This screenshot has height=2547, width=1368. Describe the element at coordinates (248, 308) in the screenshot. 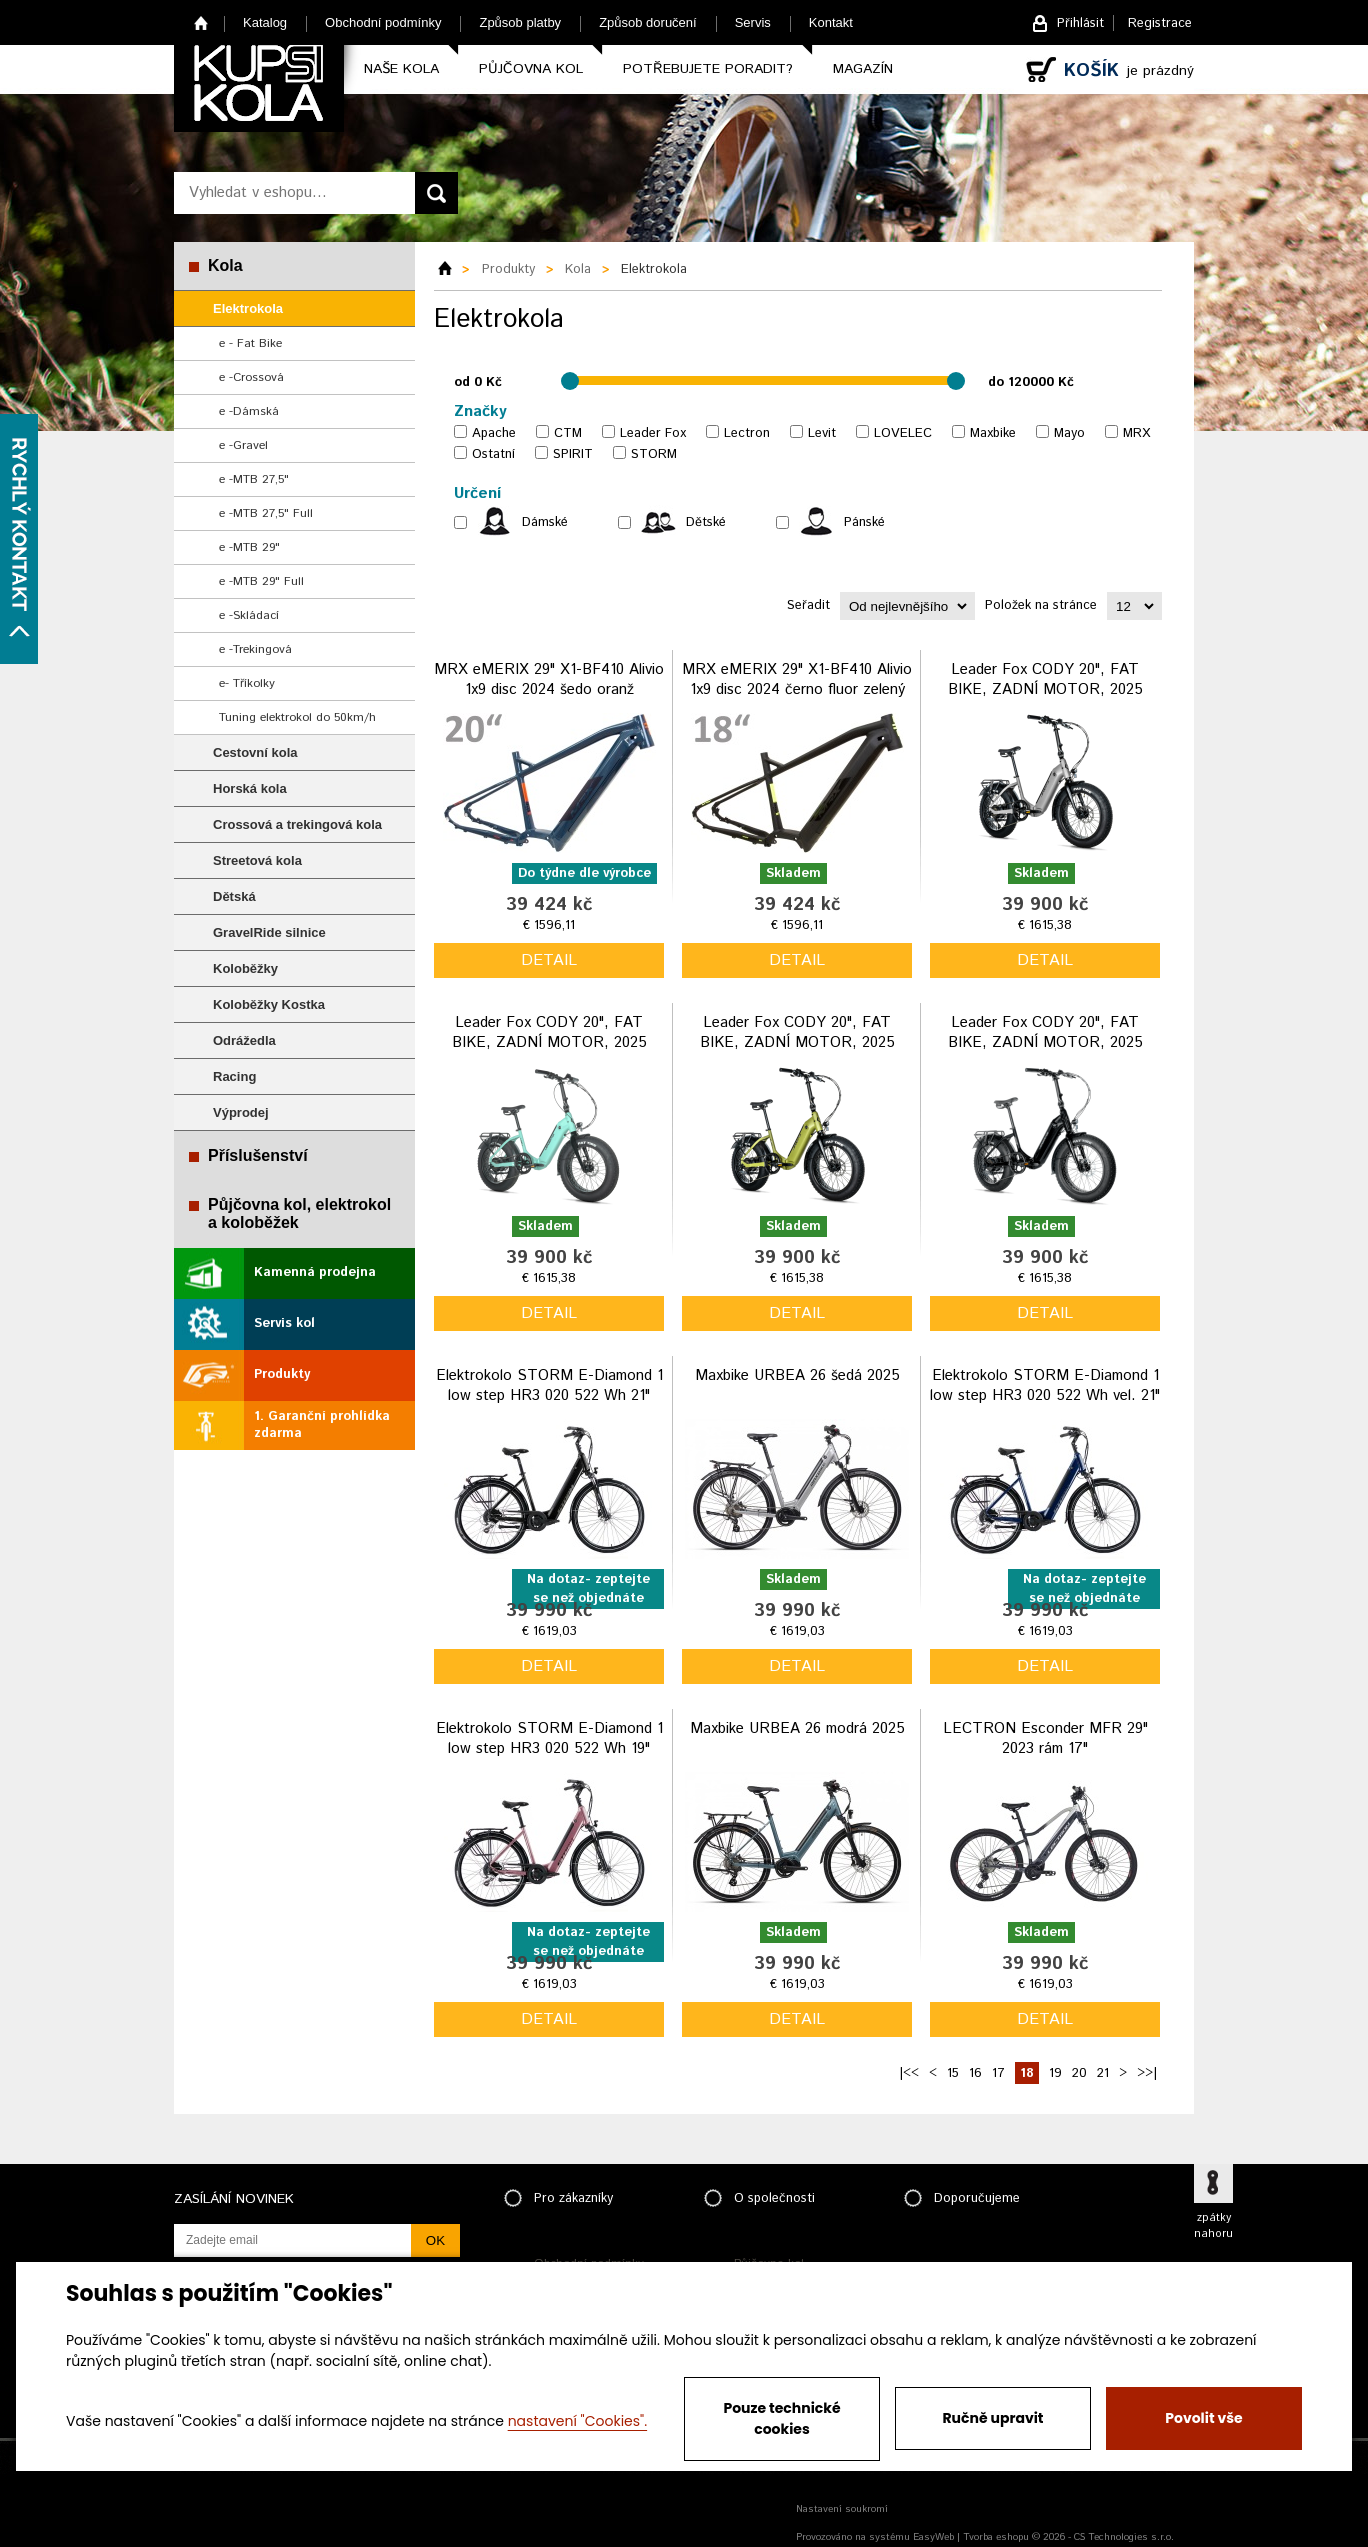

I see `Elektrokola` at that location.